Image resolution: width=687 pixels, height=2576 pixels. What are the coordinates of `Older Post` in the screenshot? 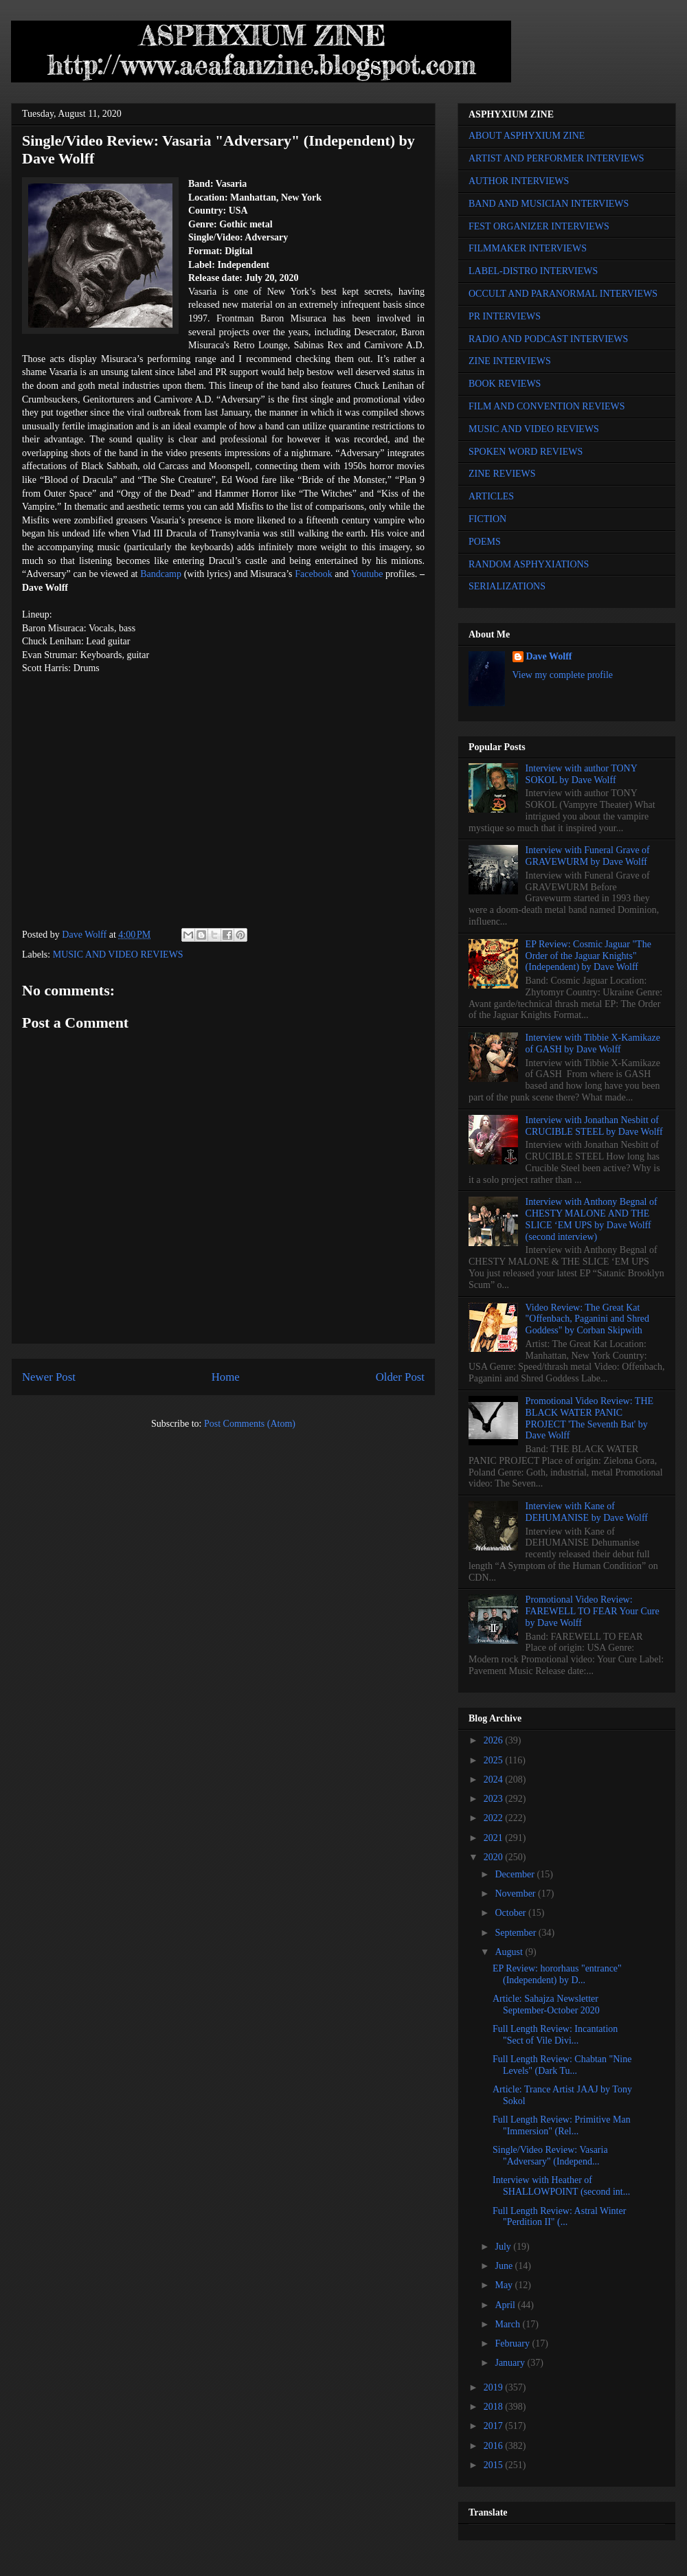 It's located at (400, 1376).